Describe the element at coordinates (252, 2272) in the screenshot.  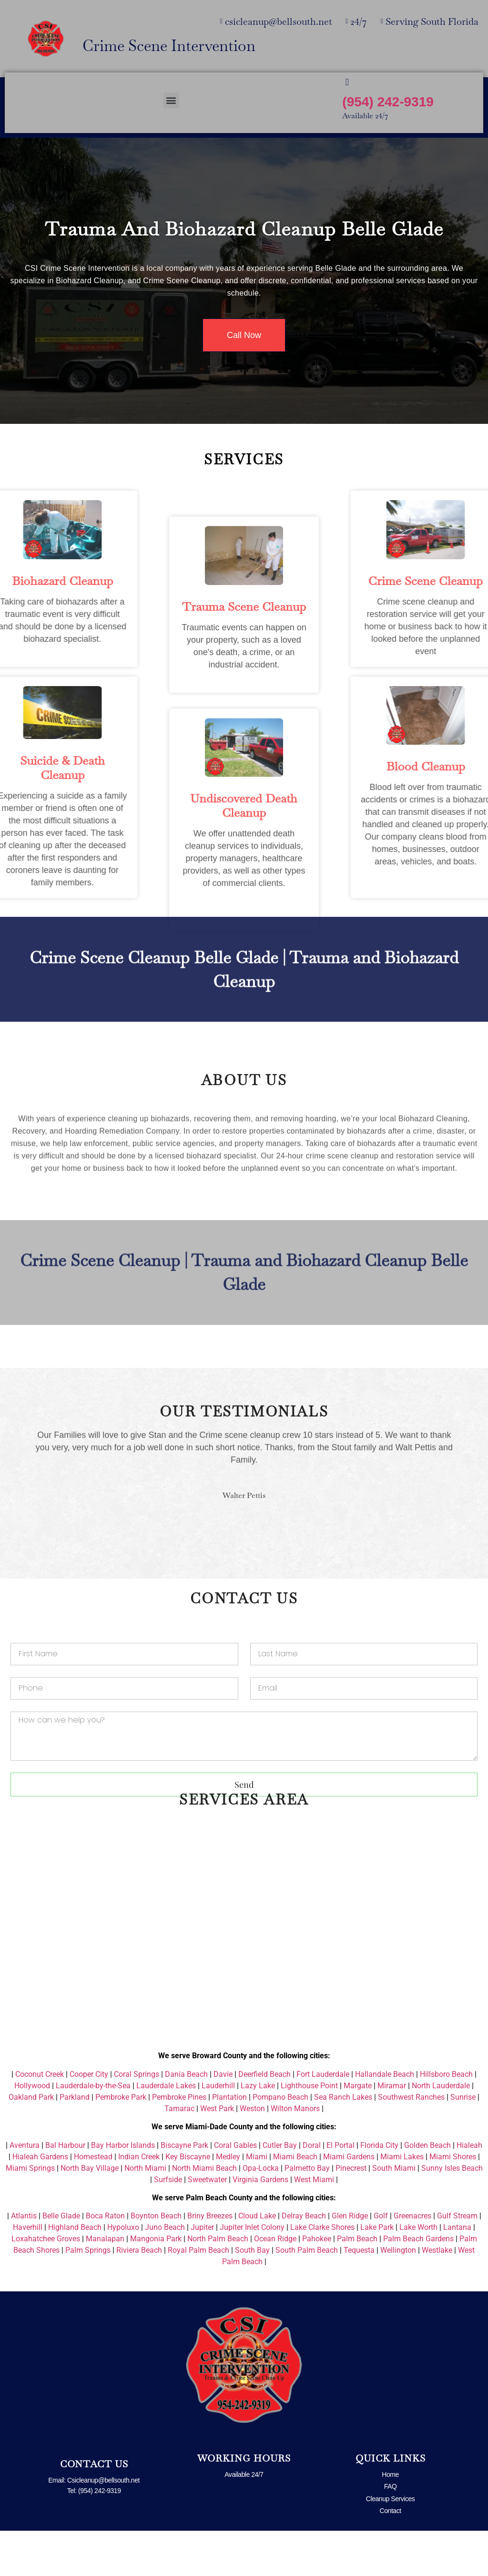
I see `Jupiter Inlet Colony` at that location.